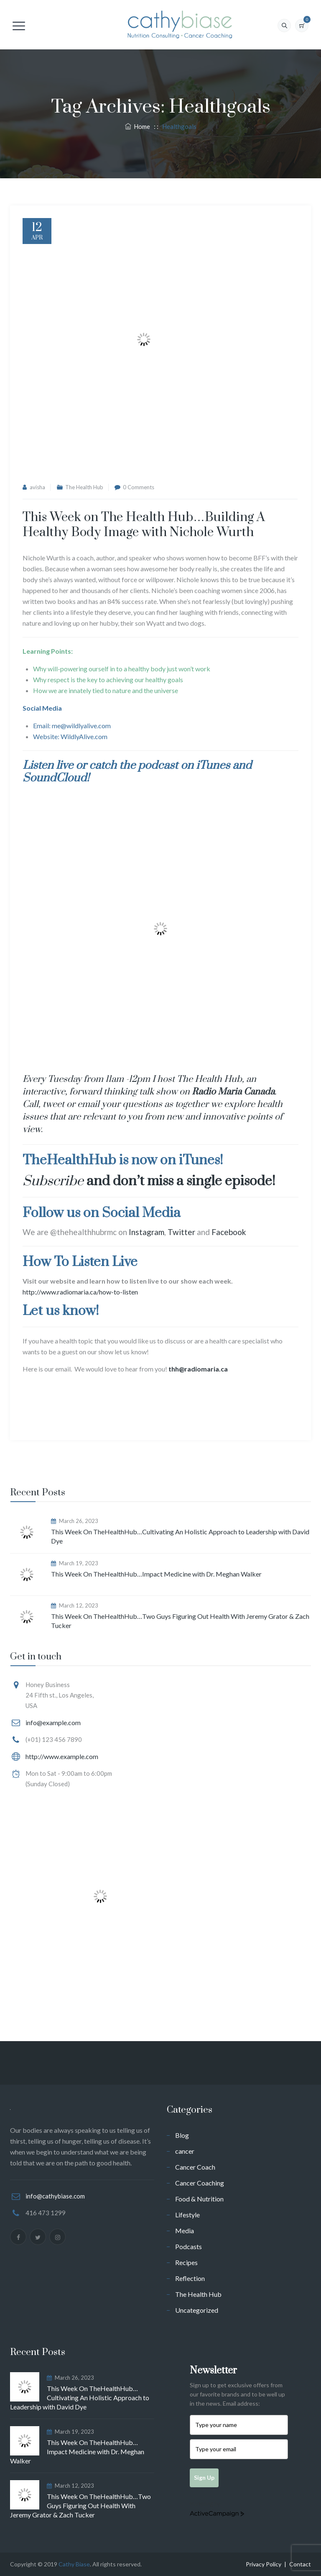 This screenshot has height=2576, width=321. What do you see at coordinates (199, 2199) in the screenshot?
I see `Food & Nutrition` at bounding box center [199, 2199].